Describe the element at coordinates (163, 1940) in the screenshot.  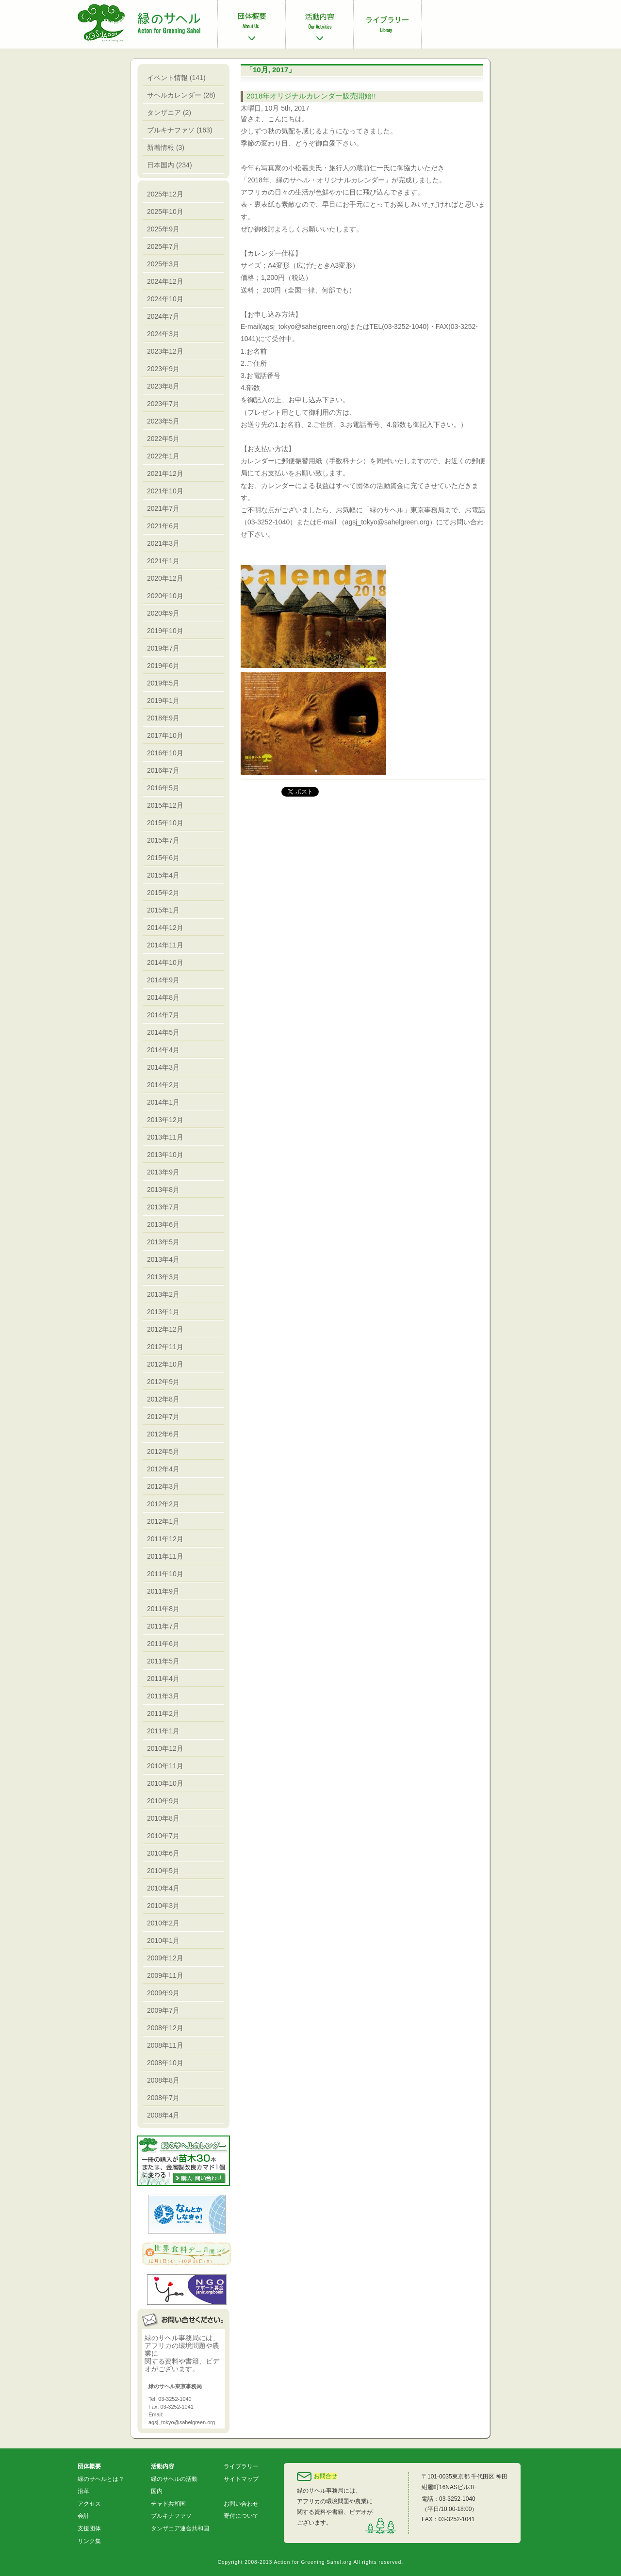
I see `2010年1月` at that location.